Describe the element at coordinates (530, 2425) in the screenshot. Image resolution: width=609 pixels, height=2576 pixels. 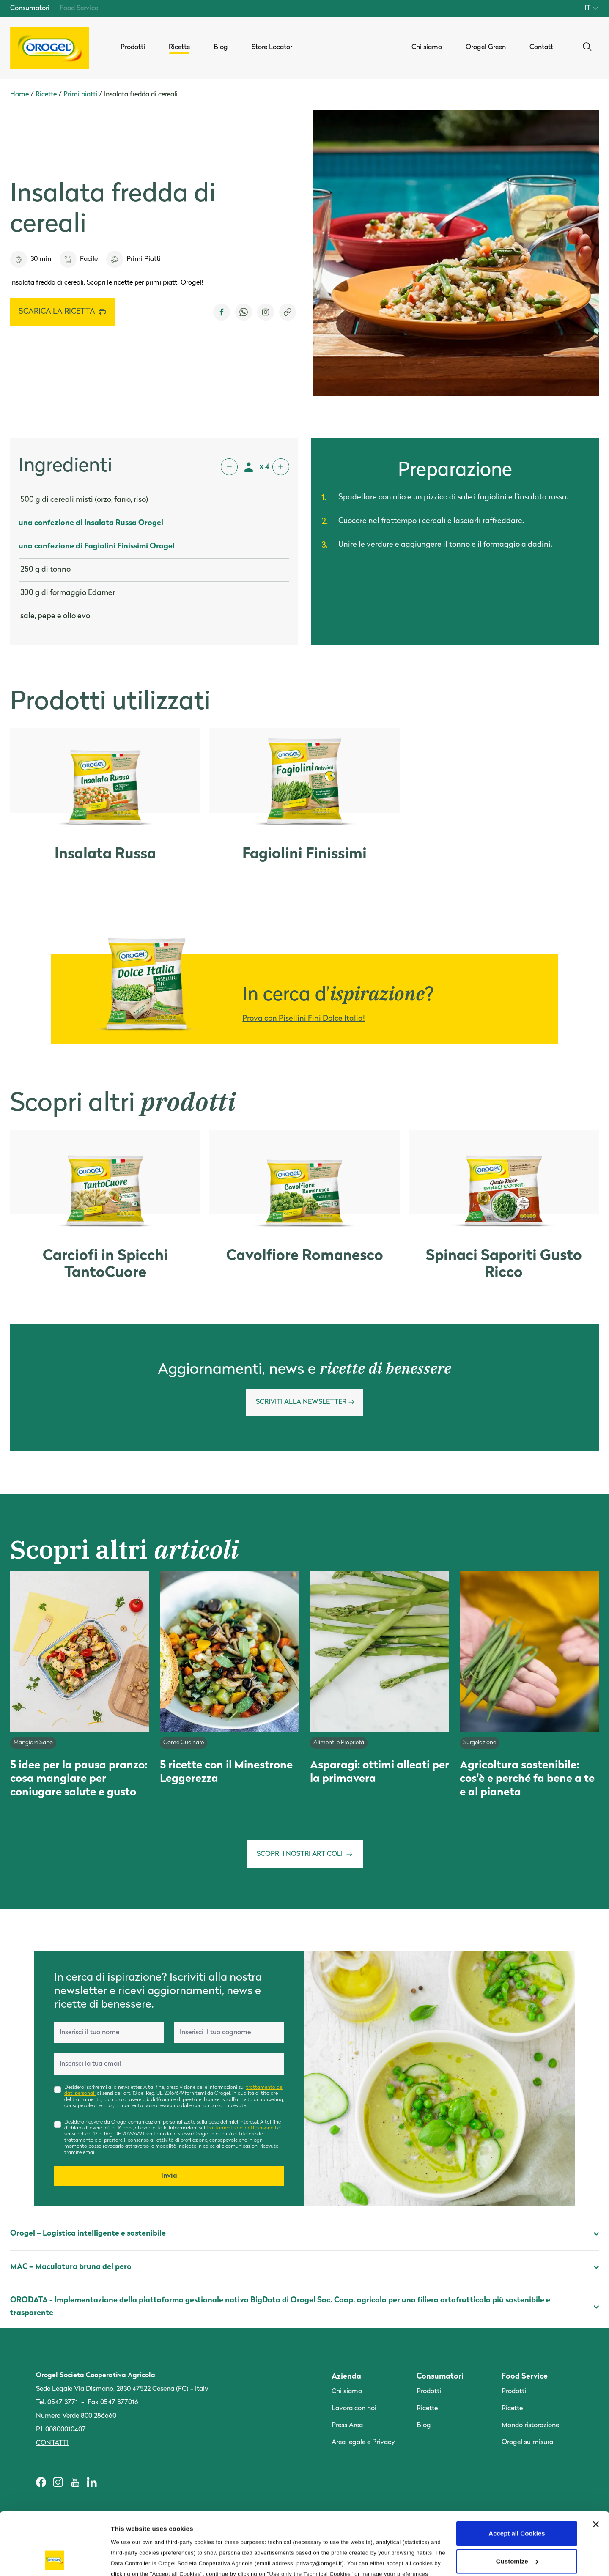
I see `Mondo ristorazione` at that location.